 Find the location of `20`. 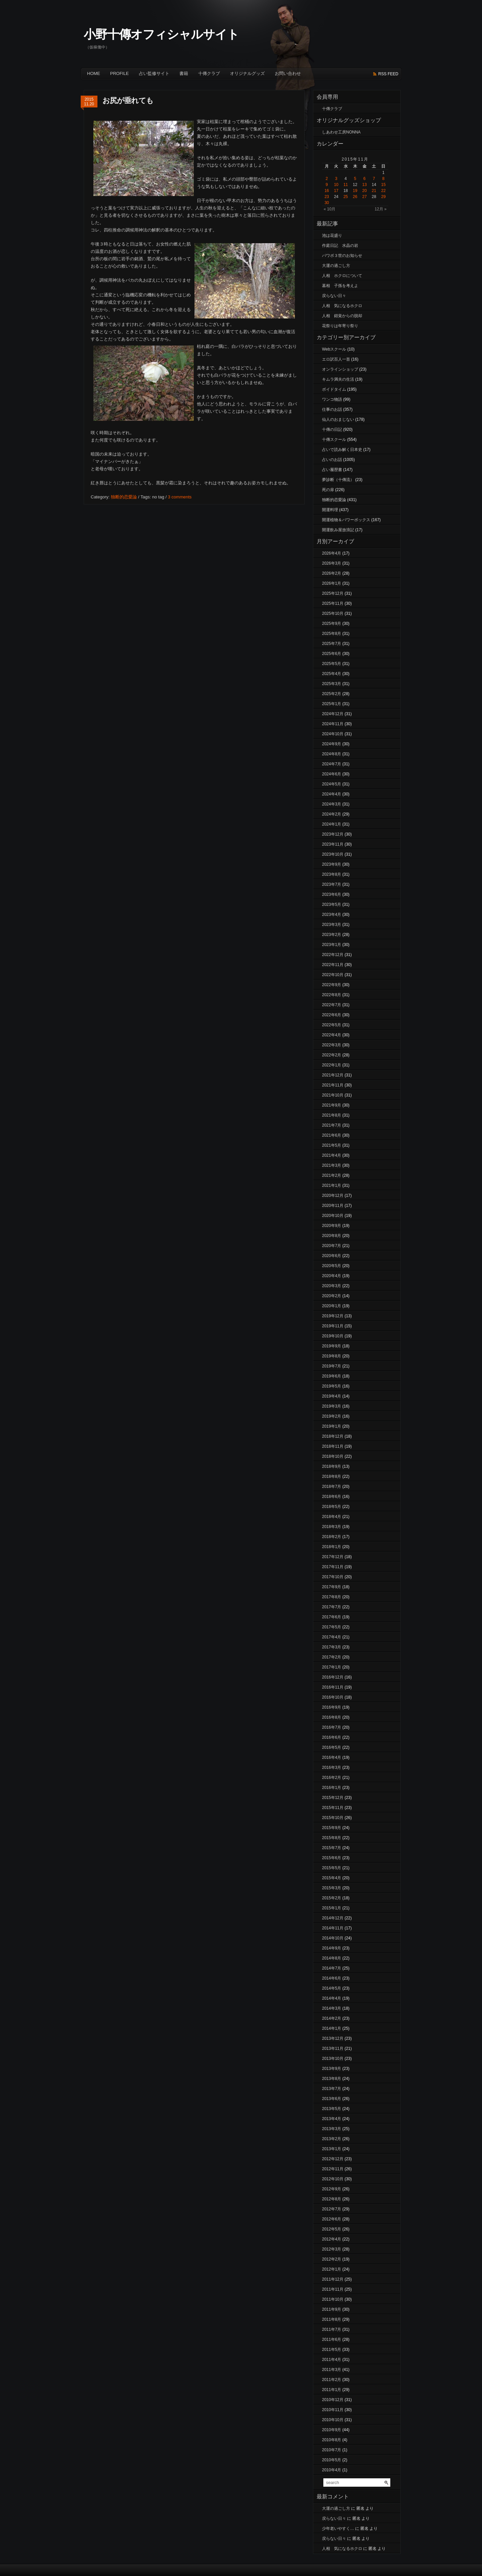

20 is located at coordinates (364, 190).